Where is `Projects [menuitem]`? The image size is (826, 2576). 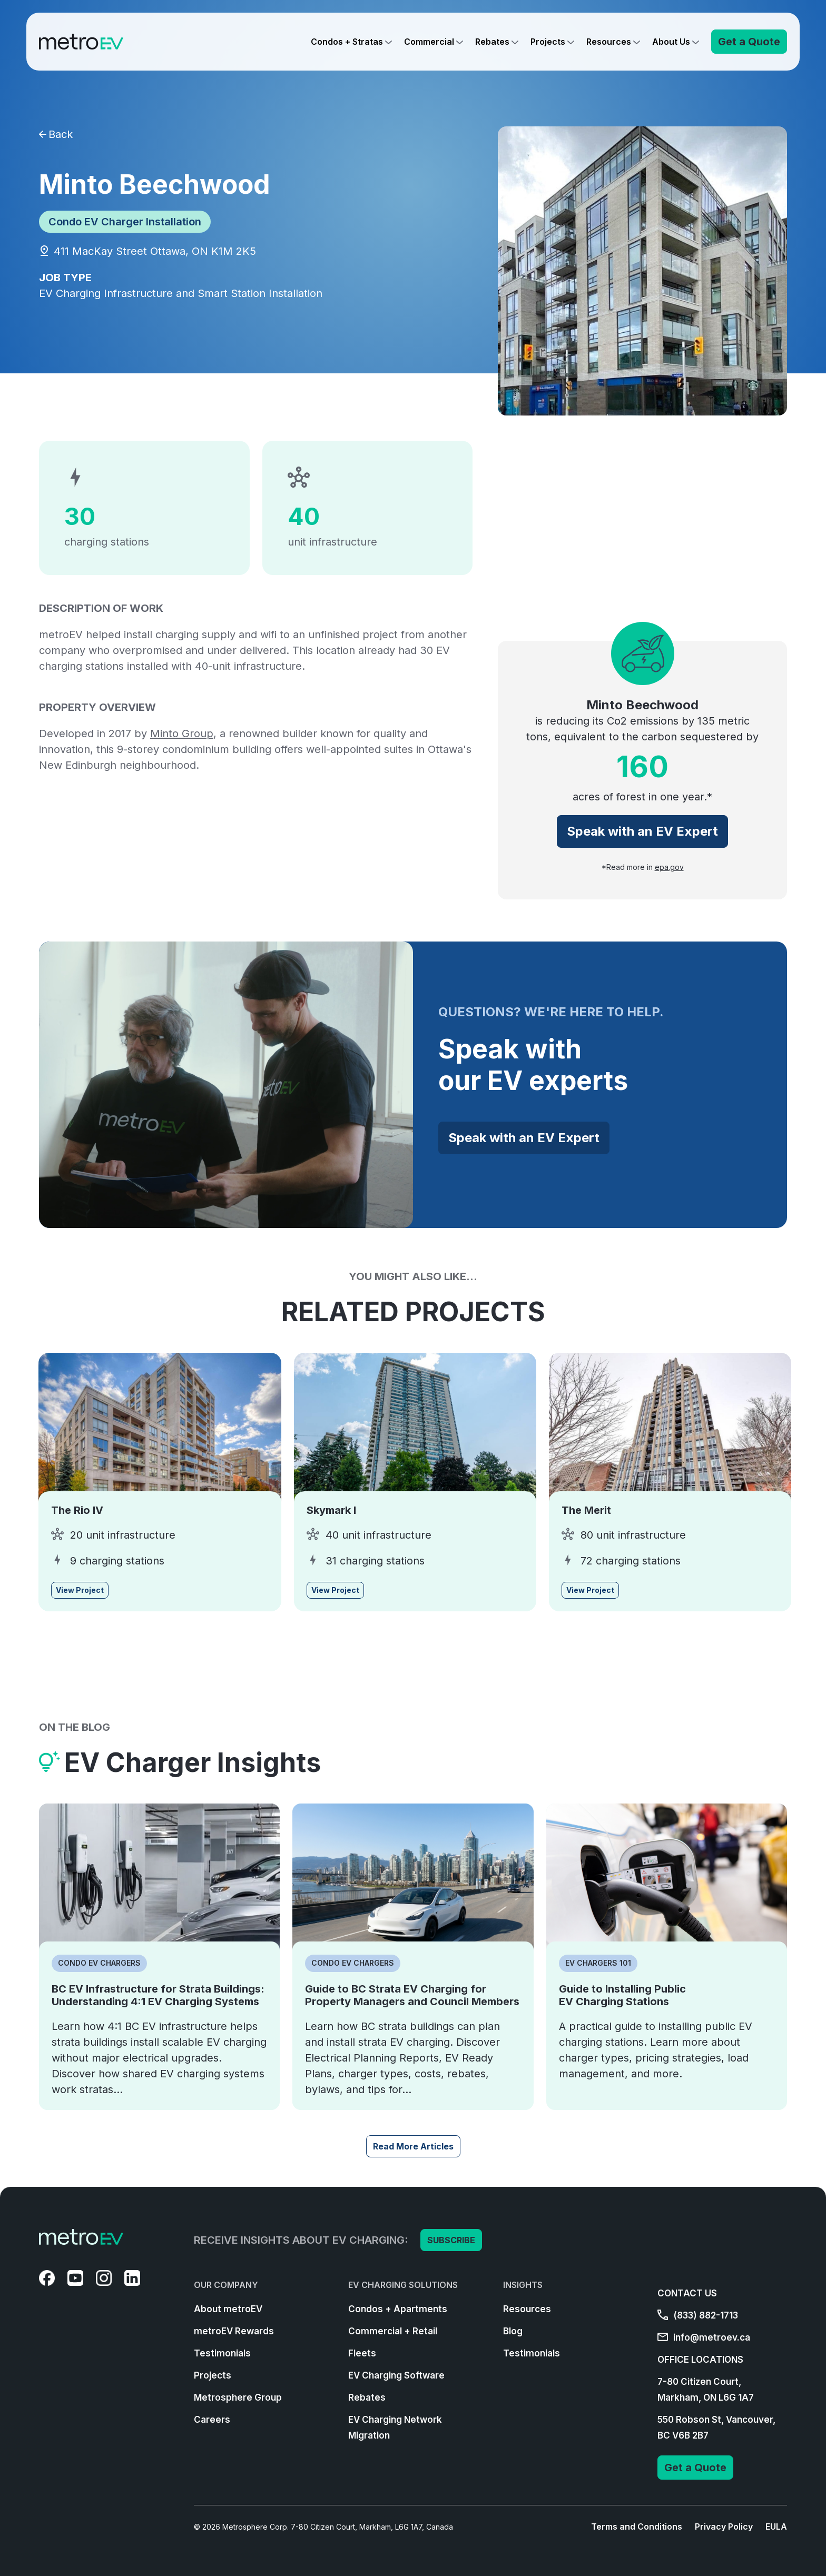 Projects [menuitem] is located at coordinates (212, 2375).